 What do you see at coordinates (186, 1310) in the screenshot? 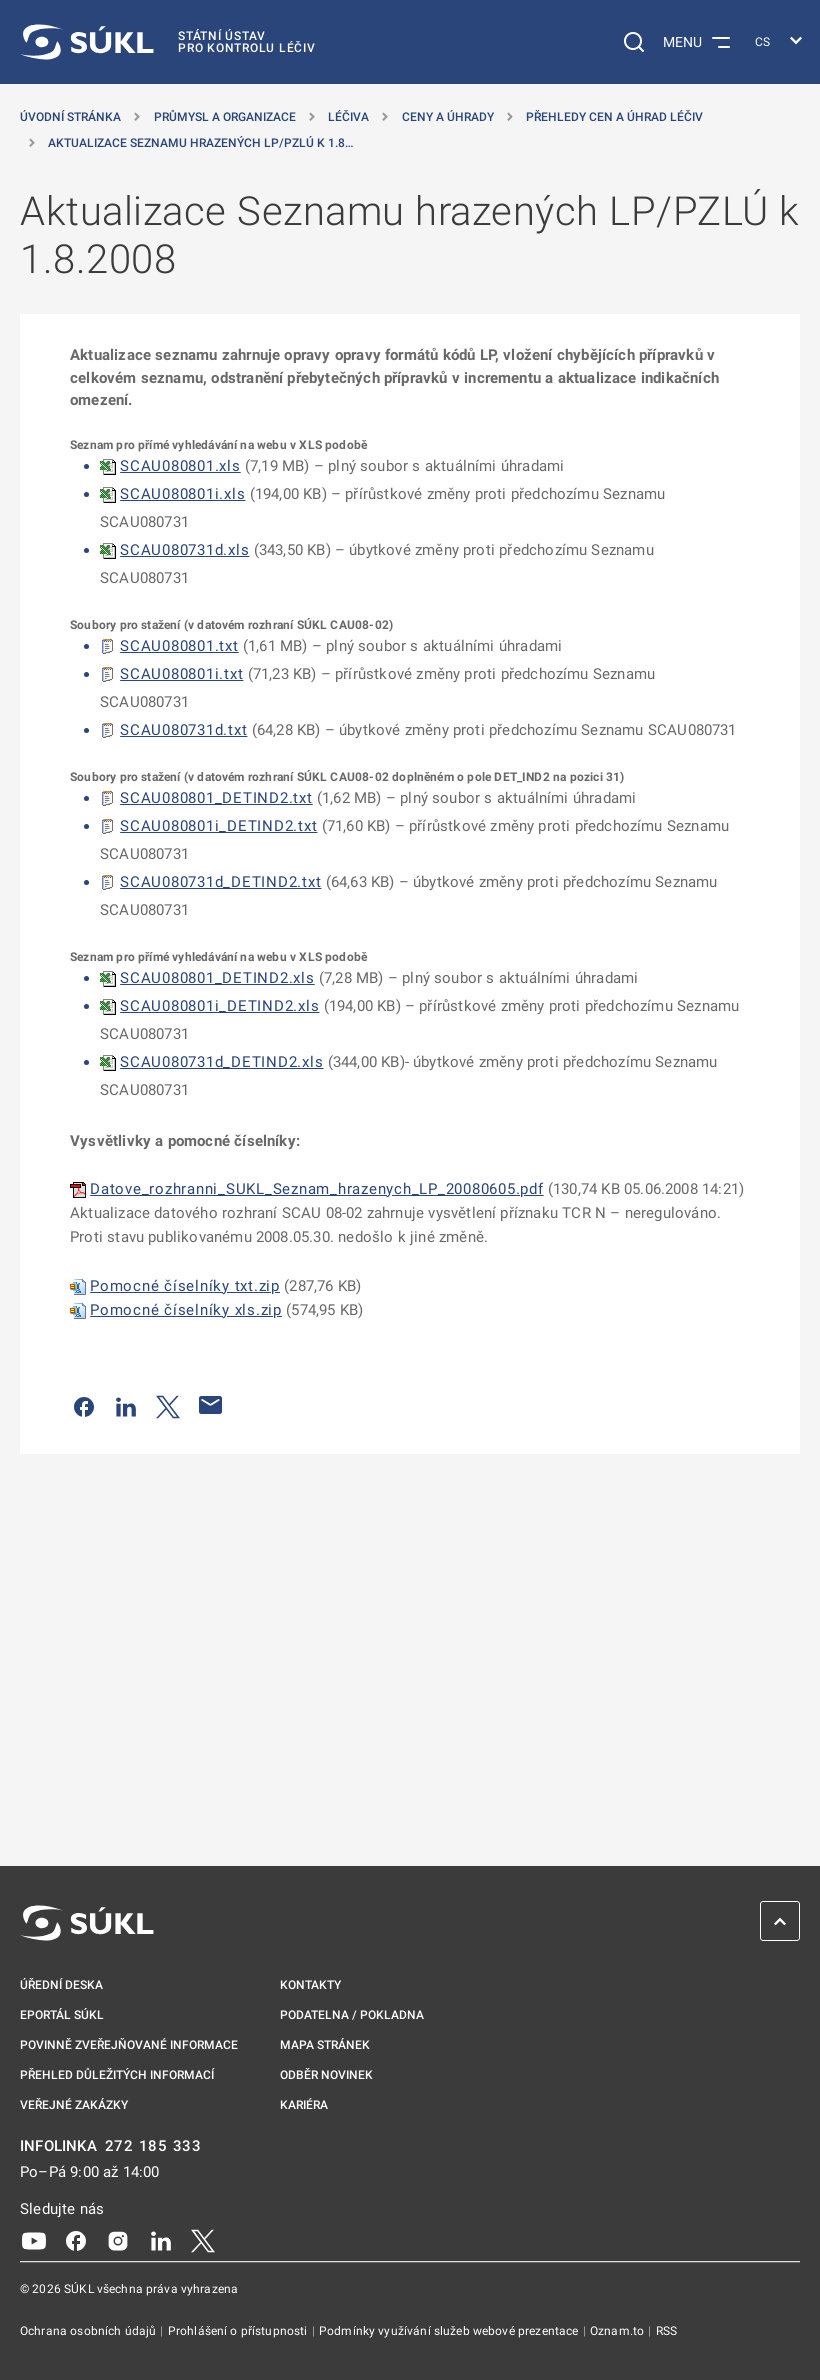
I see `Pomocné číselníky xls.zip` at bounding box center [186, 1310].